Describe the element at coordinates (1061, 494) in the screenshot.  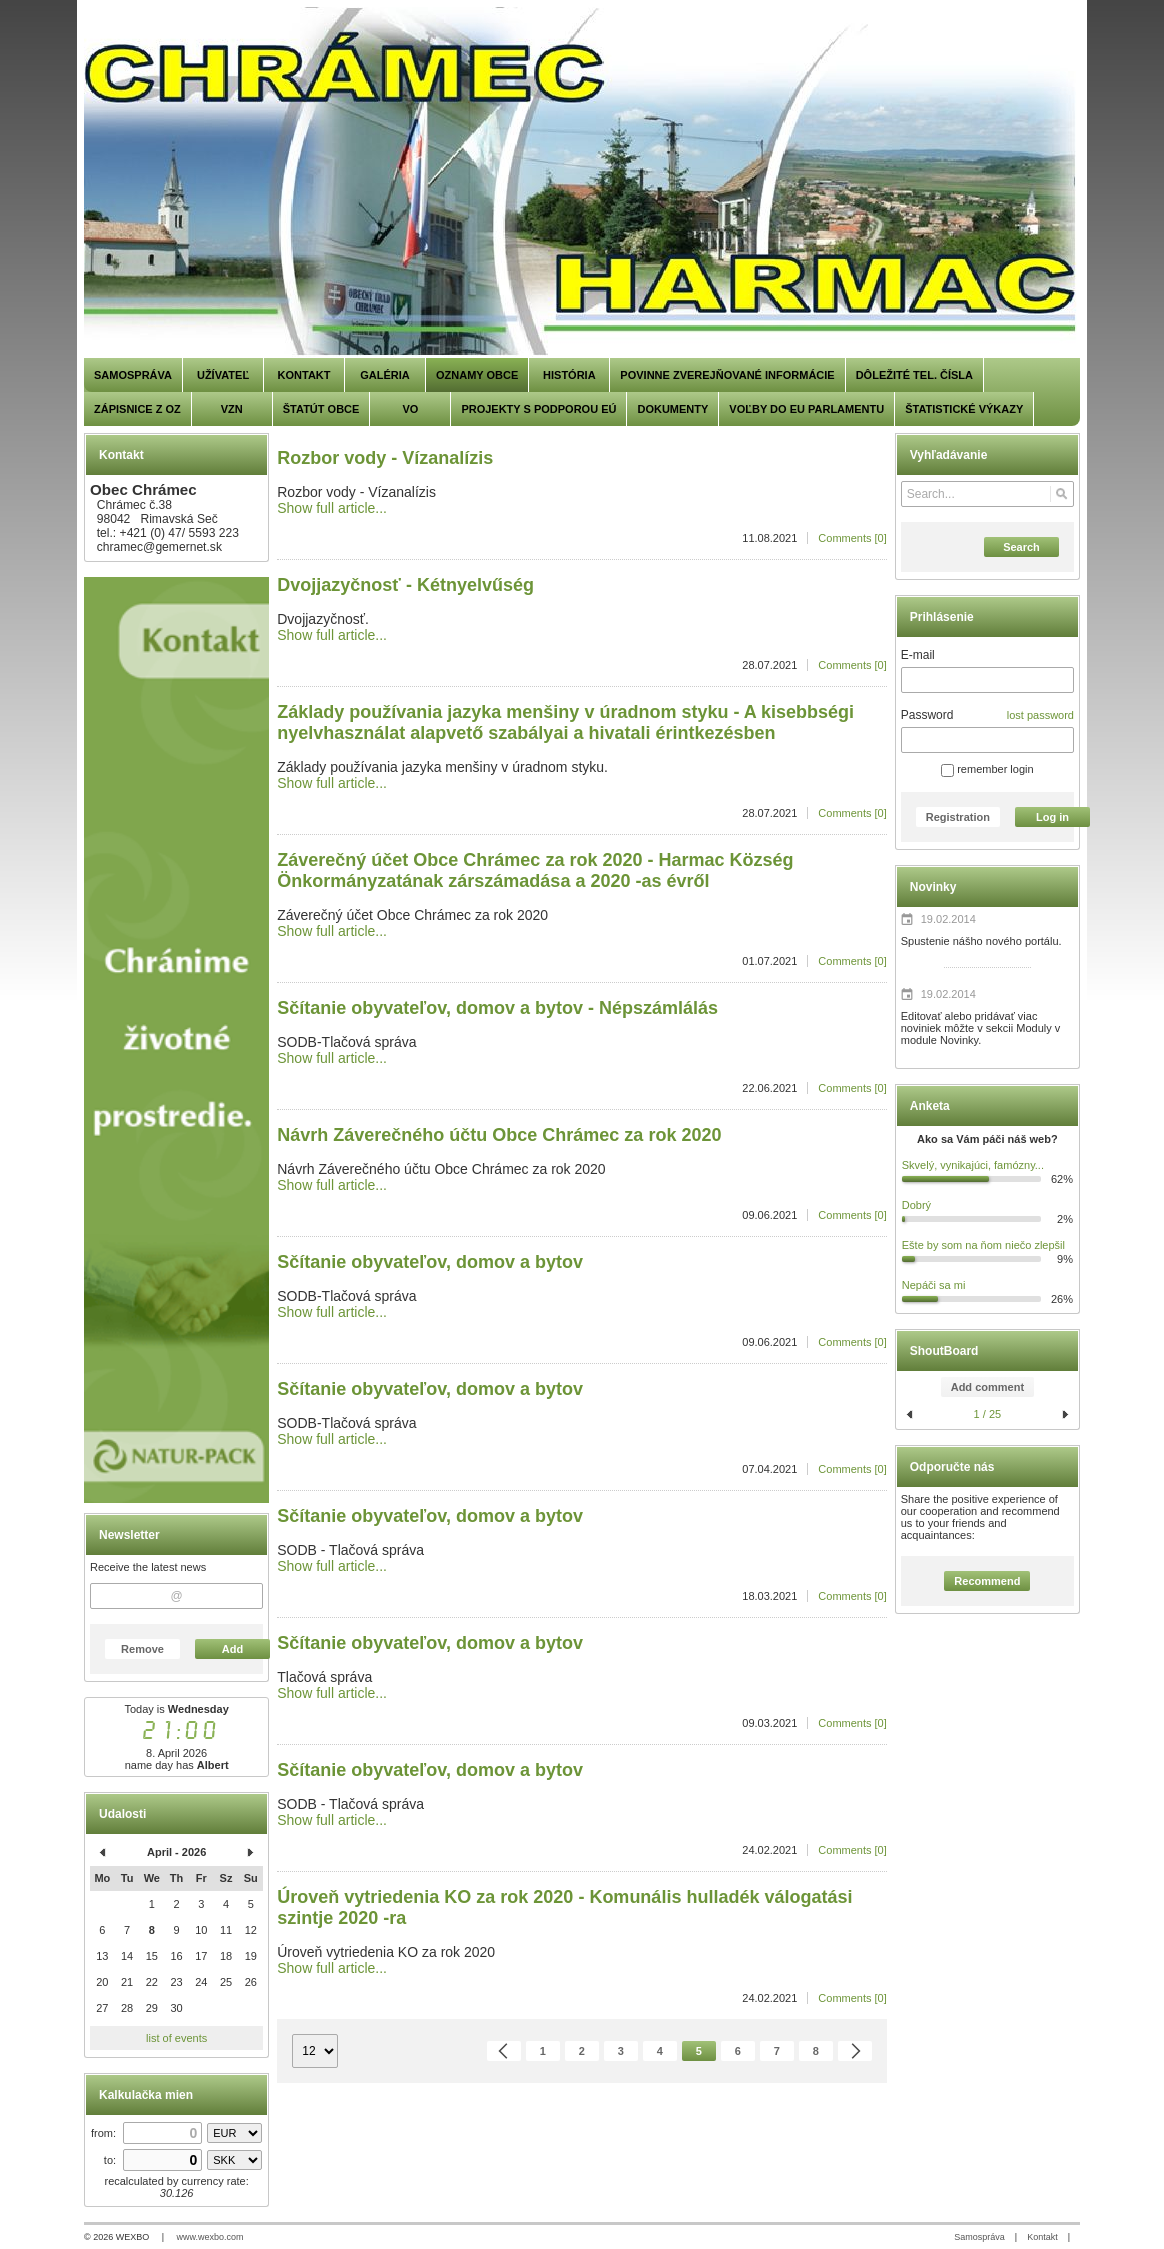
I see `[Search]` at that location.